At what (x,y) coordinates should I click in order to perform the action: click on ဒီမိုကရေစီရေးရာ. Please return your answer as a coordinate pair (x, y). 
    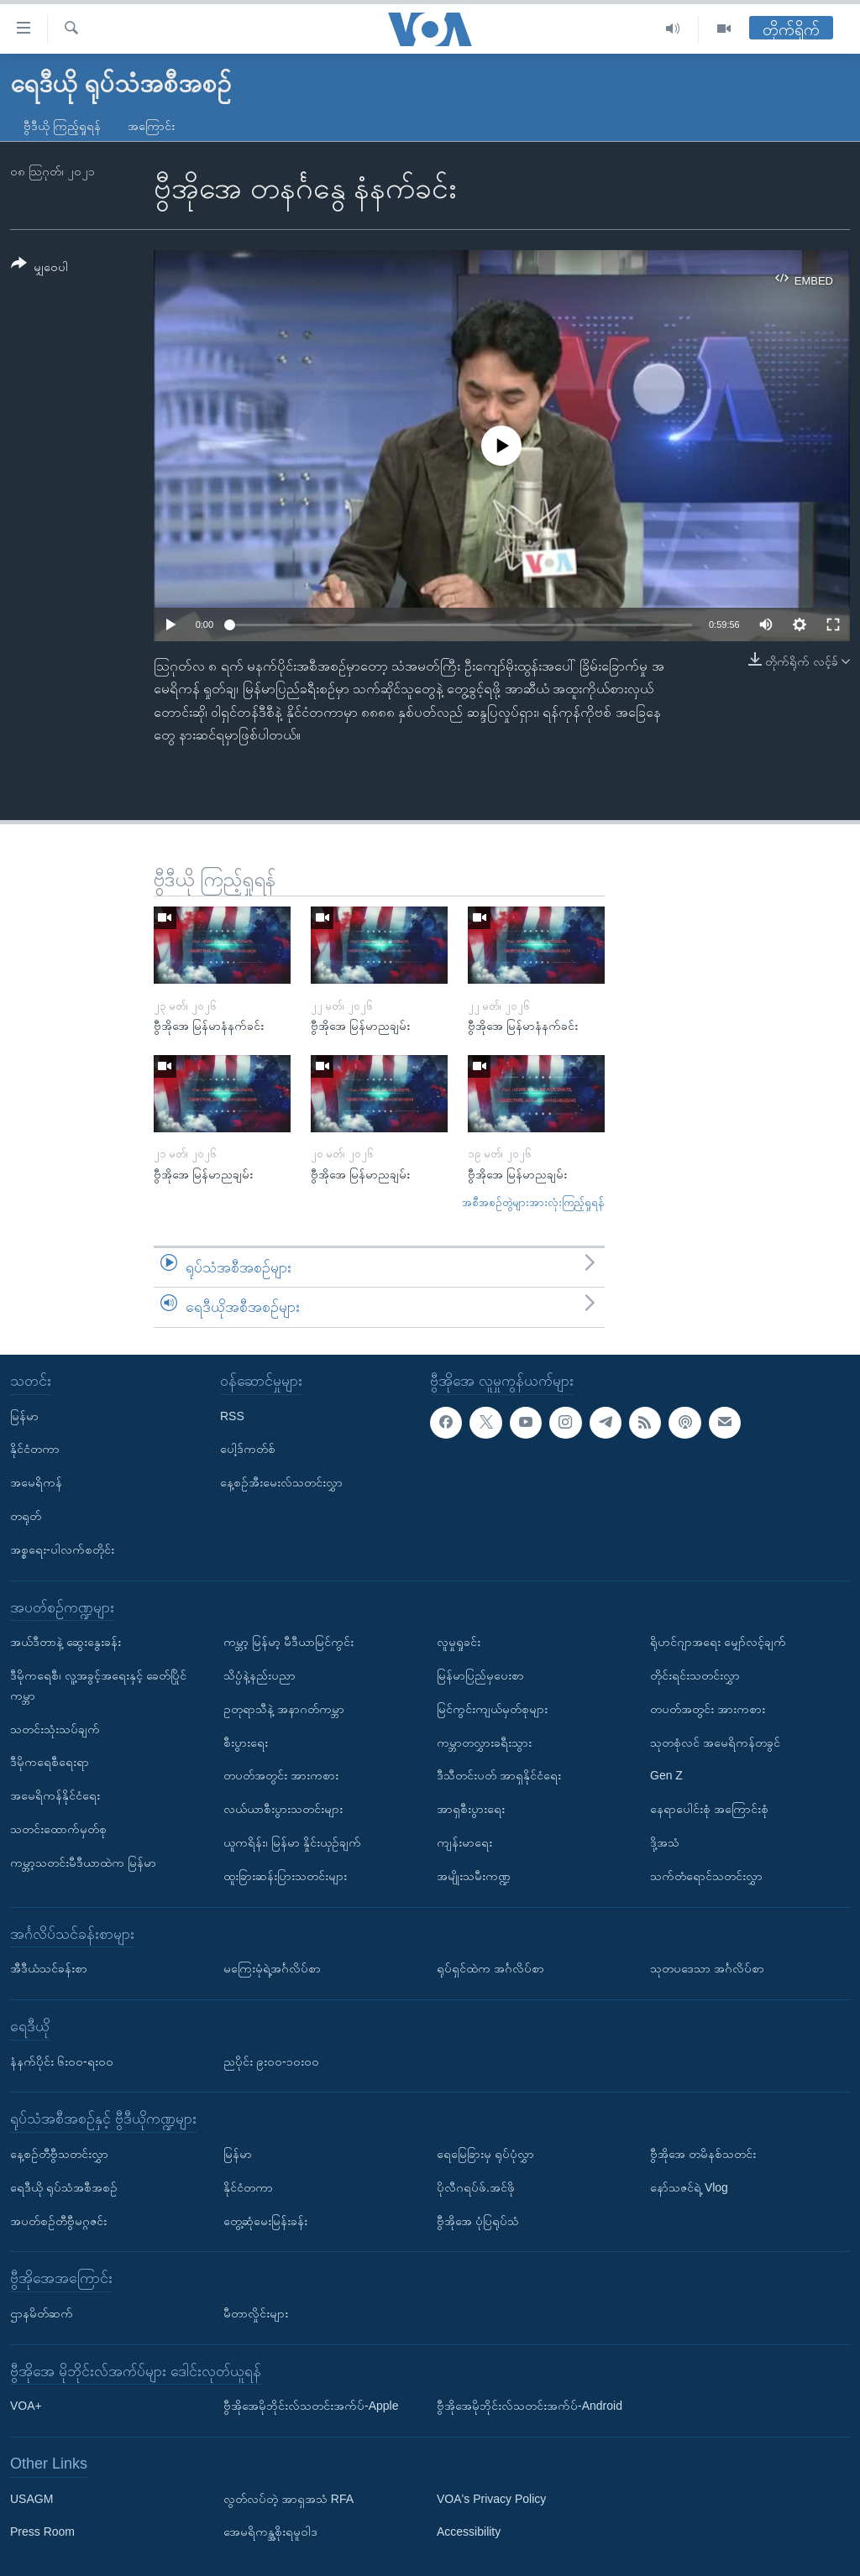
    Looking at the image, I should click on (49, 1762).